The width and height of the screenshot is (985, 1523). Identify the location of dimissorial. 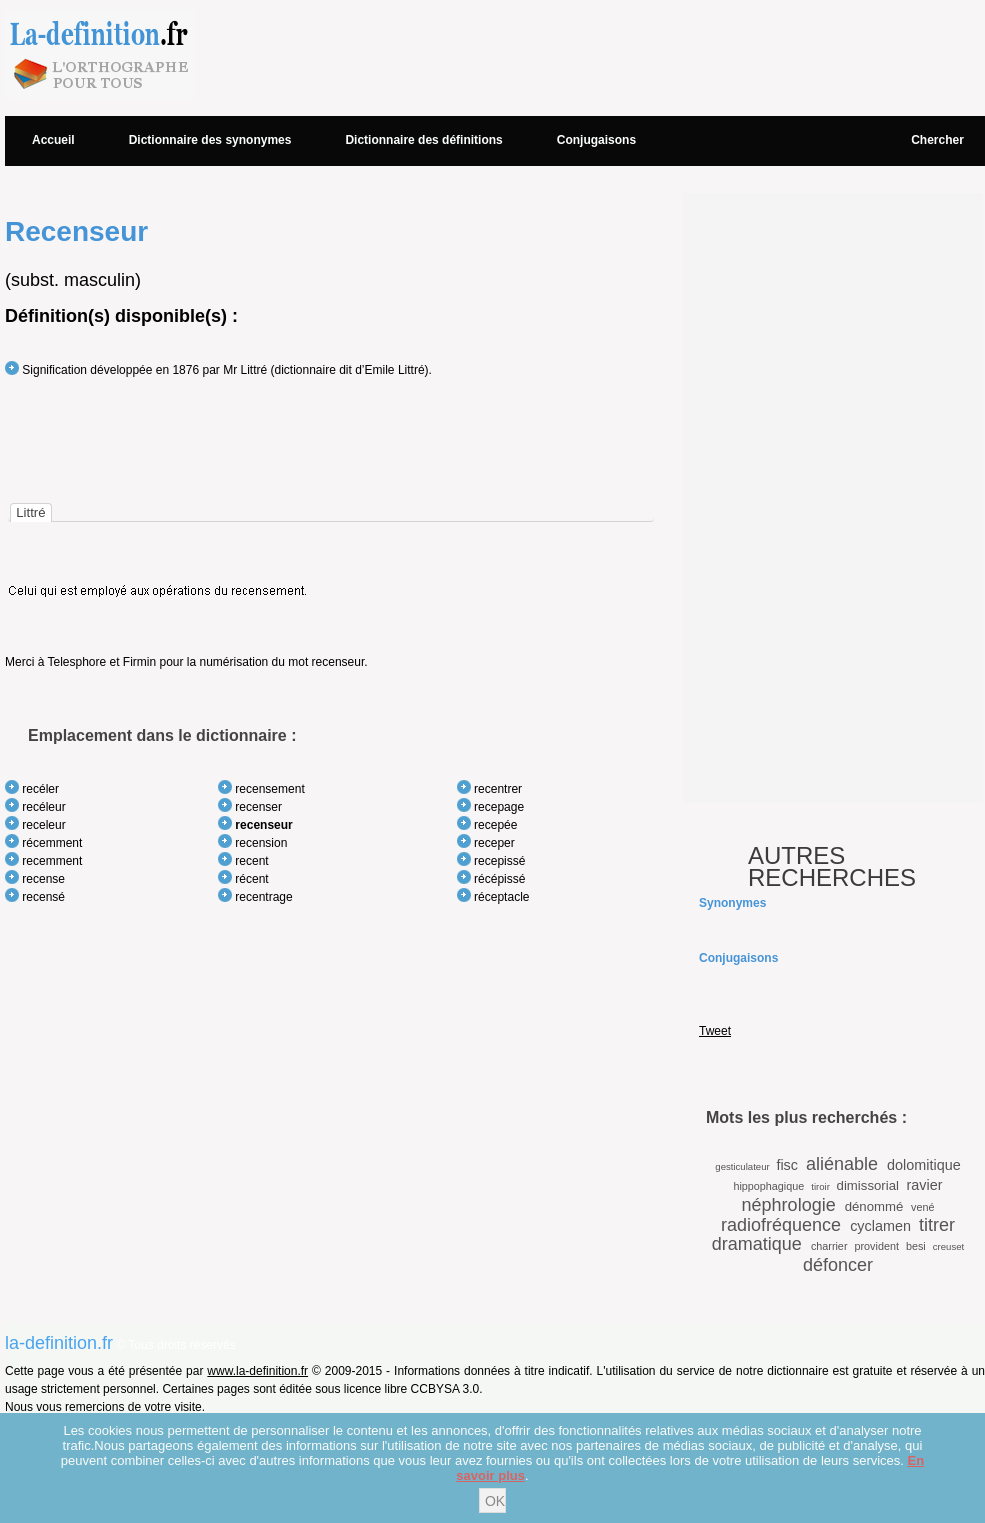
(868, 1185).